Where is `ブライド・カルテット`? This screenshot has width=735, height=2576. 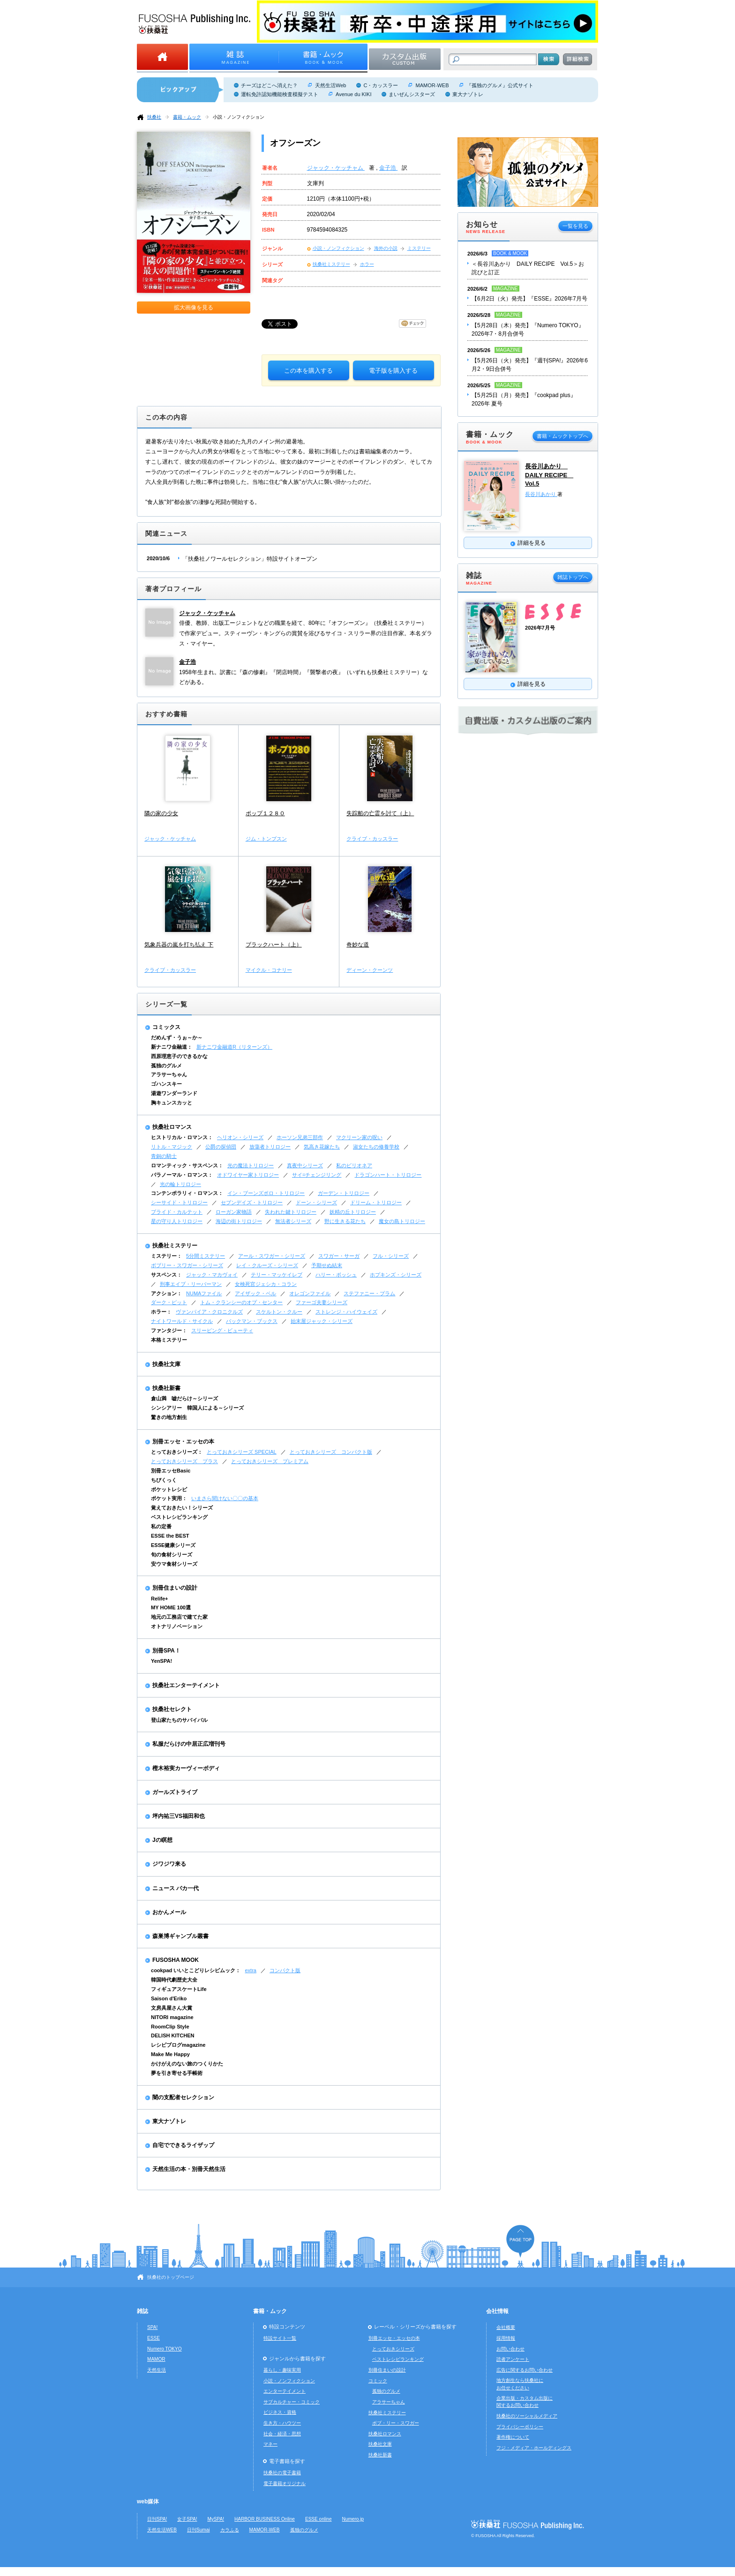
ブライド・カルテット is located at coordinates (176, 1212).